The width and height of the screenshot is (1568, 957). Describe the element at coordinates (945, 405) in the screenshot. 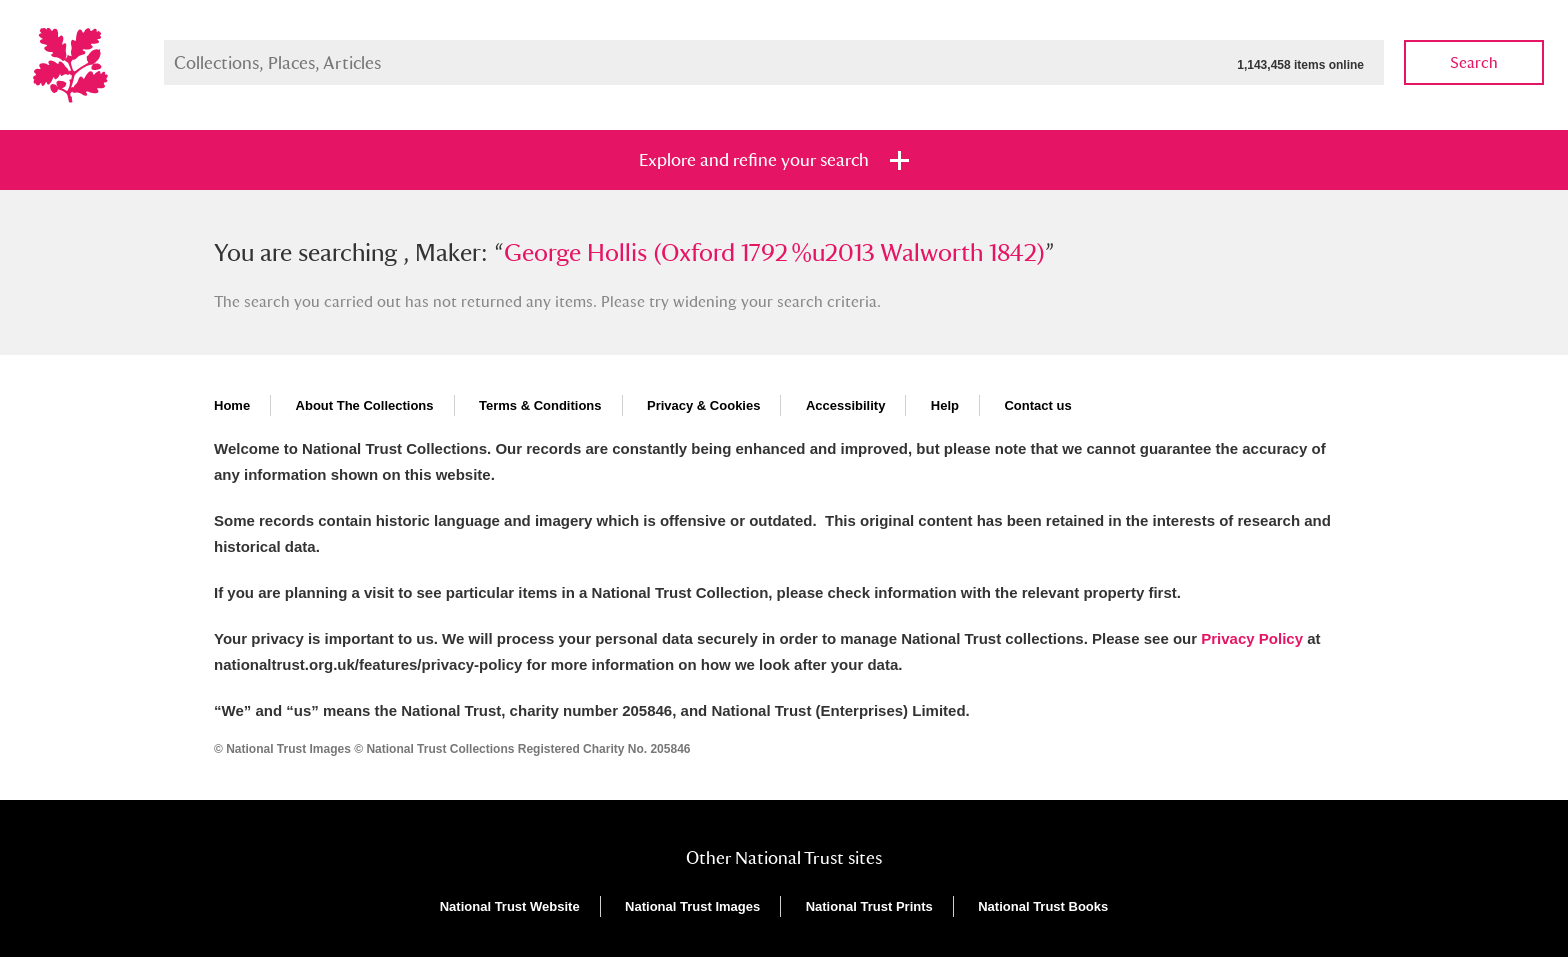

I see `Help` at that location.